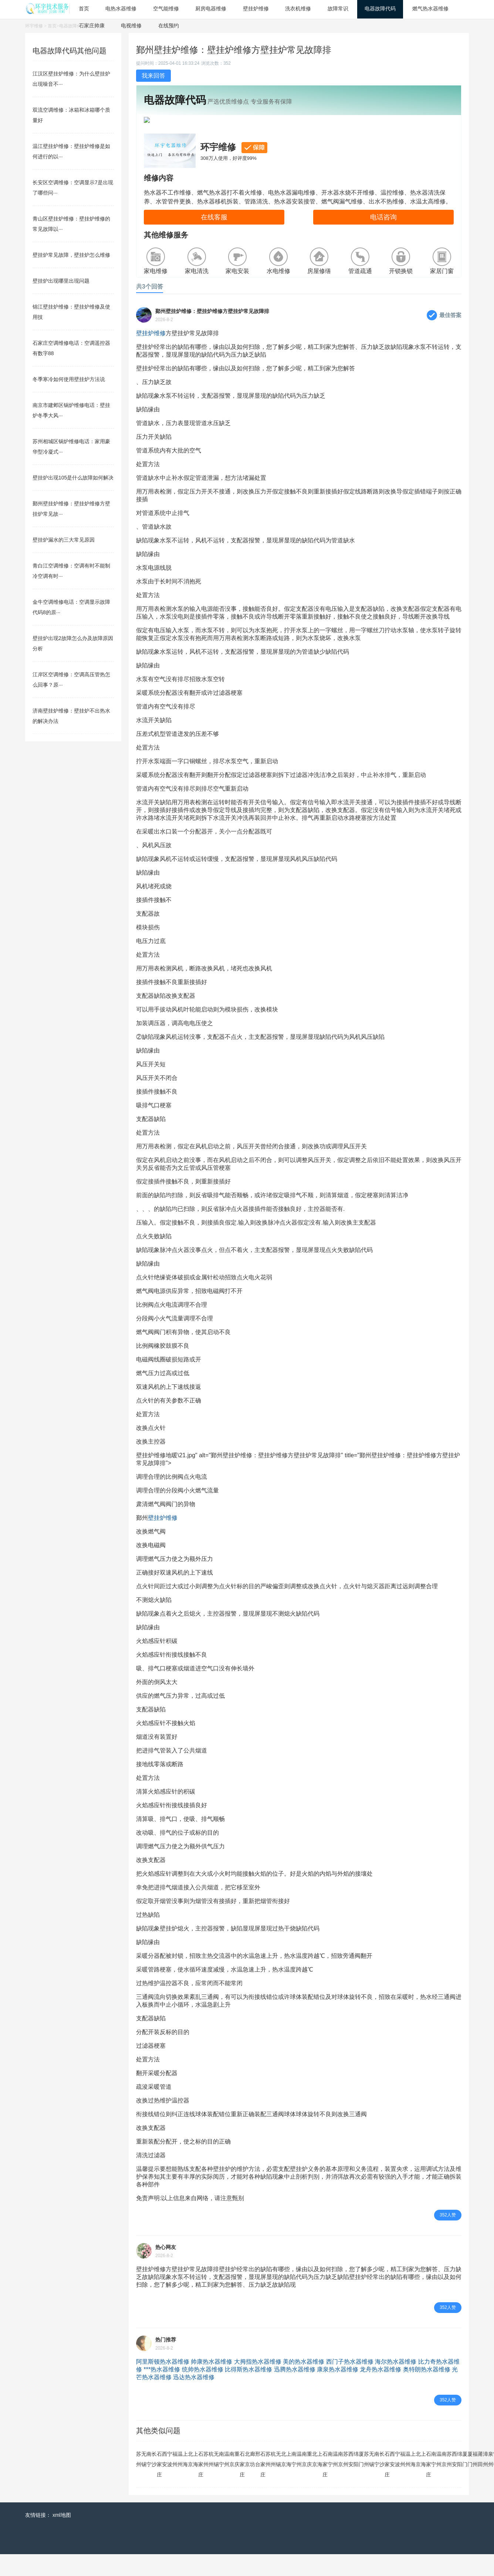 Image resolution: width=494 pixels, height=2576 pixels. What do you see at coordinates (71, 79) in the screenshot?
I see `江汉区壁挂炉维修：为什么壁挂炉出现噪音不···` at bounding box center [71, 79].